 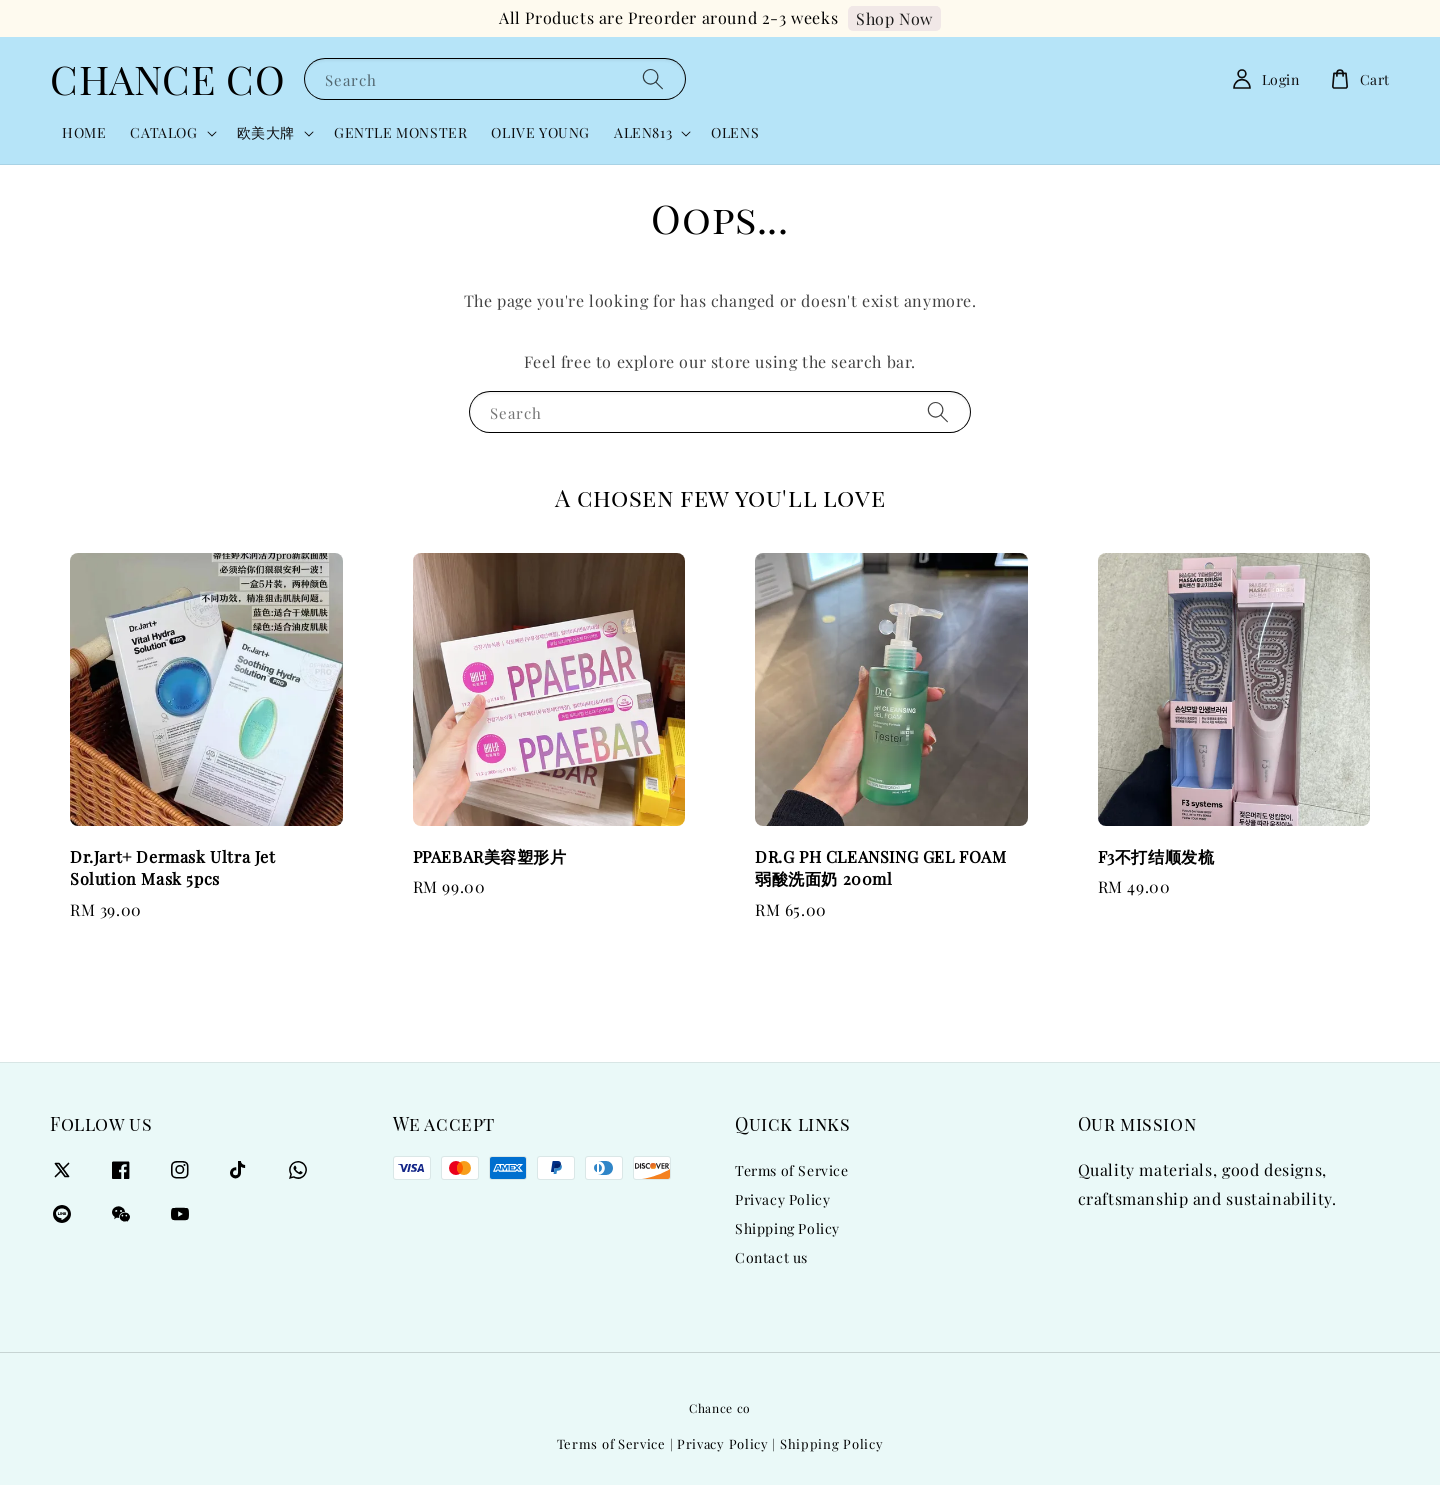 I want to click on 欧美大牌, so click(x=266, y=133).